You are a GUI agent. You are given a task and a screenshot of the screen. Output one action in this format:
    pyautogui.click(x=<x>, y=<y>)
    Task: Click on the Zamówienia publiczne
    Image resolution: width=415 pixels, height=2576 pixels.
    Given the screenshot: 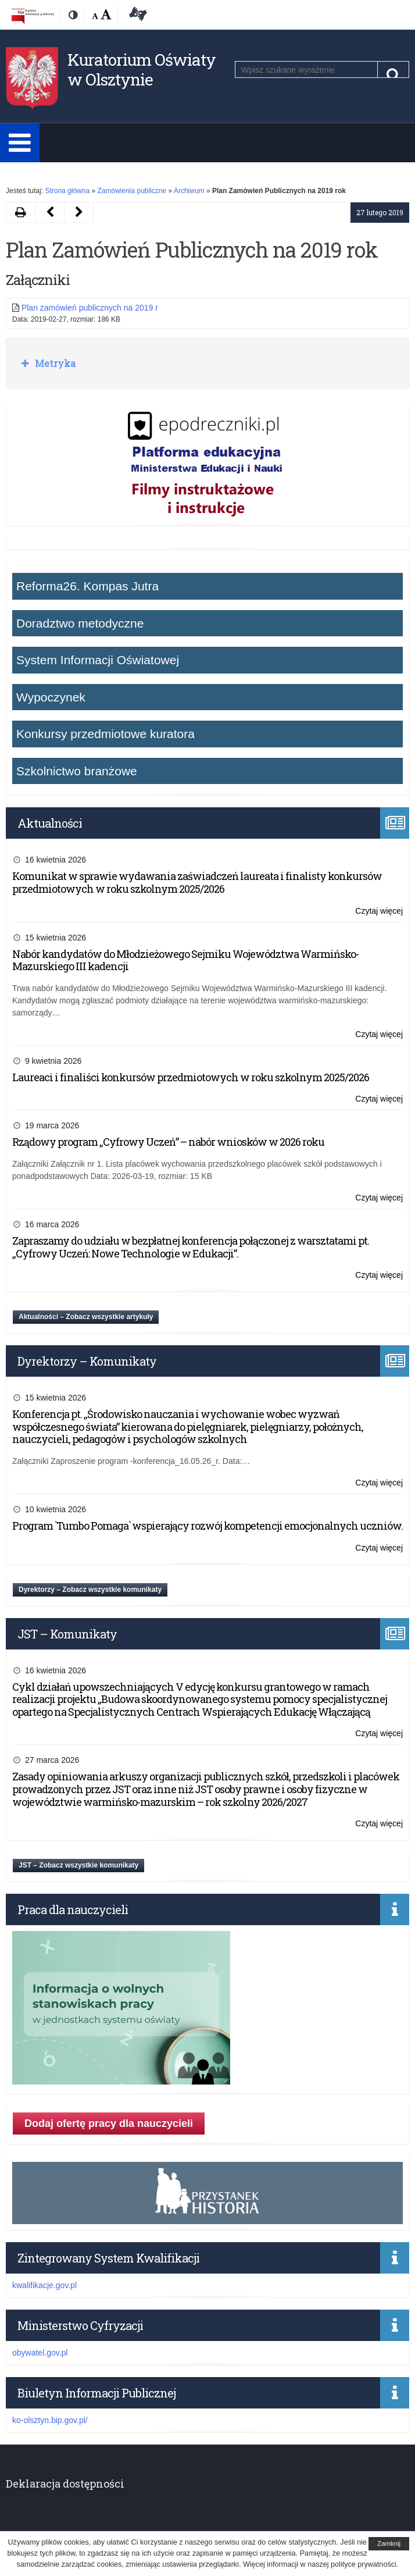 What is the action you would take?
    pyautogui.click(x=131, y=191)
    